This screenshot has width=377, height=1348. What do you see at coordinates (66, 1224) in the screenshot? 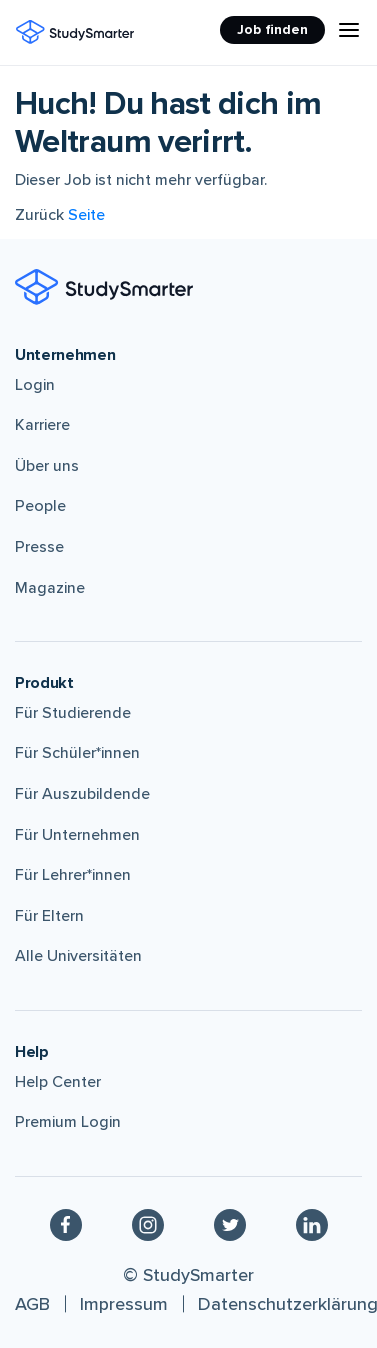
I see `[Facebook]` at bounding box center [66, 1224].